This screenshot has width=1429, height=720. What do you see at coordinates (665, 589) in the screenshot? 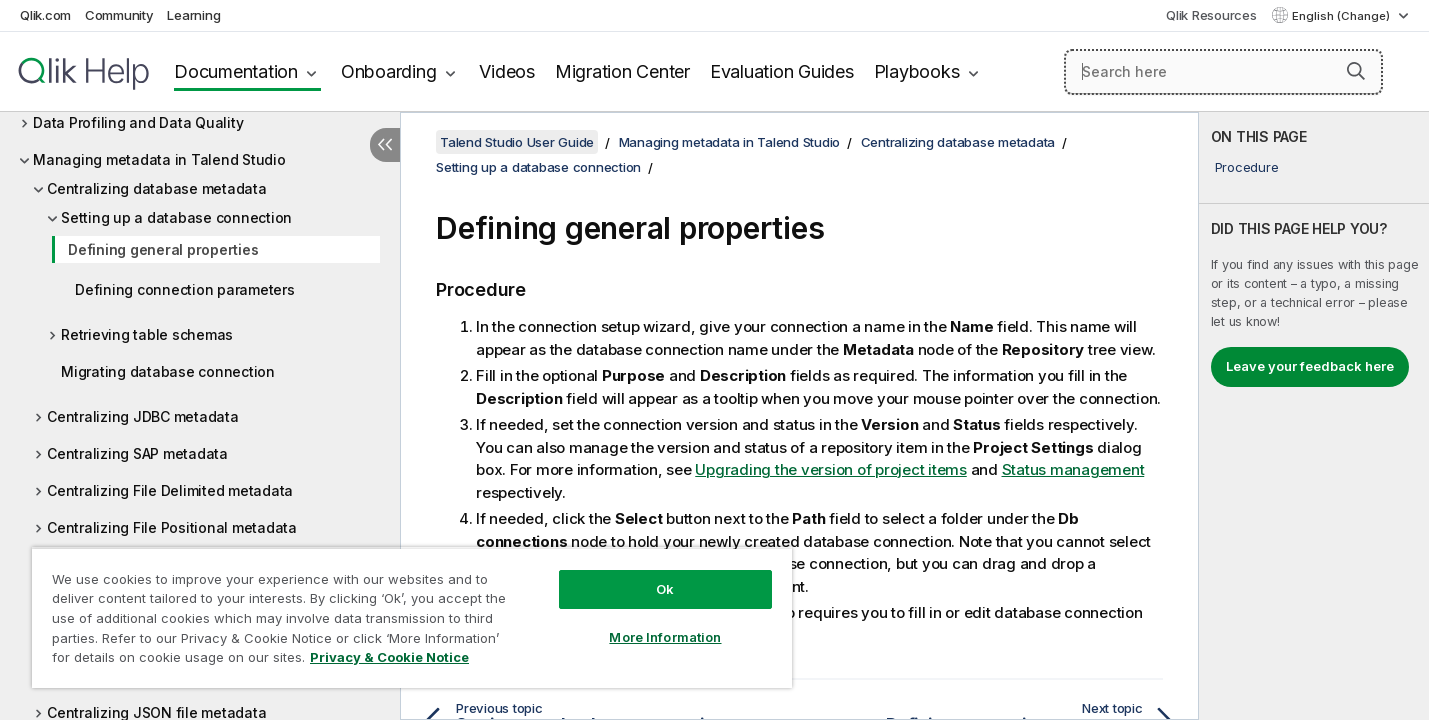
I see `Ok` at bounding box center [665, 589].